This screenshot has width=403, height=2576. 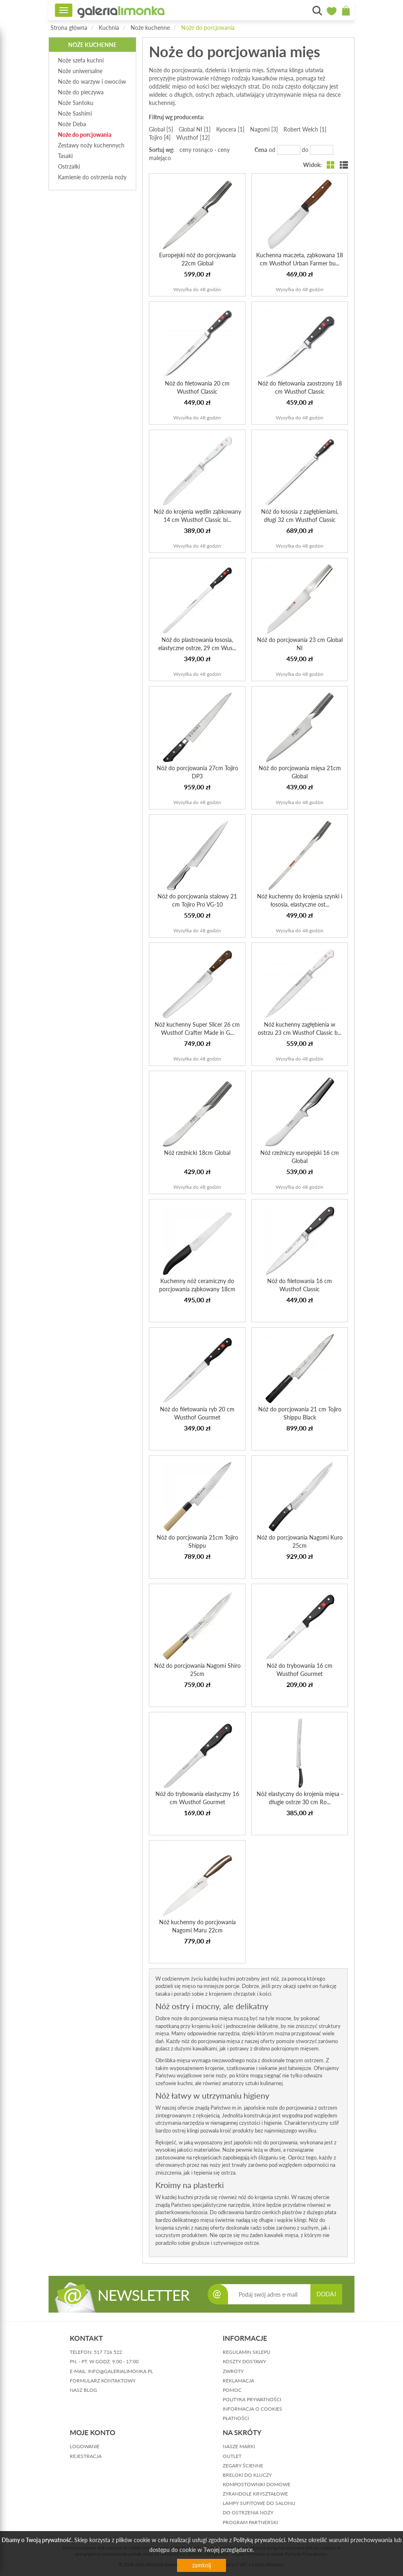 I want to click on Kuchnia, so click(x=109, y=27).